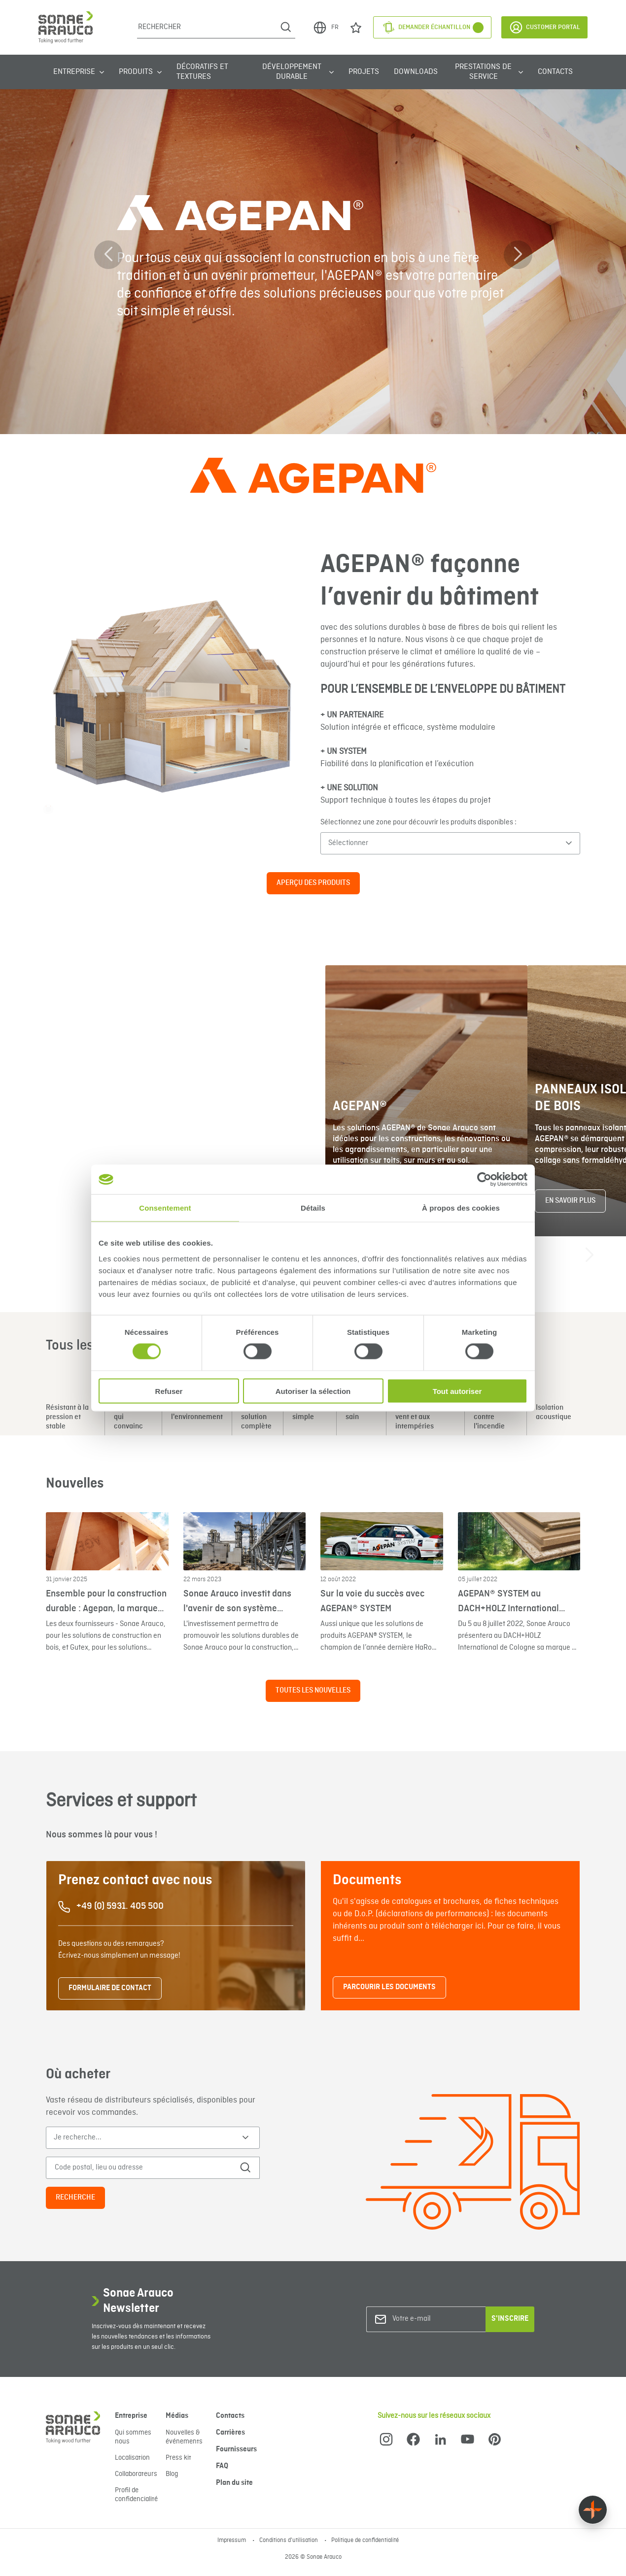  I want to click on Press kit, so click(178, 2457).